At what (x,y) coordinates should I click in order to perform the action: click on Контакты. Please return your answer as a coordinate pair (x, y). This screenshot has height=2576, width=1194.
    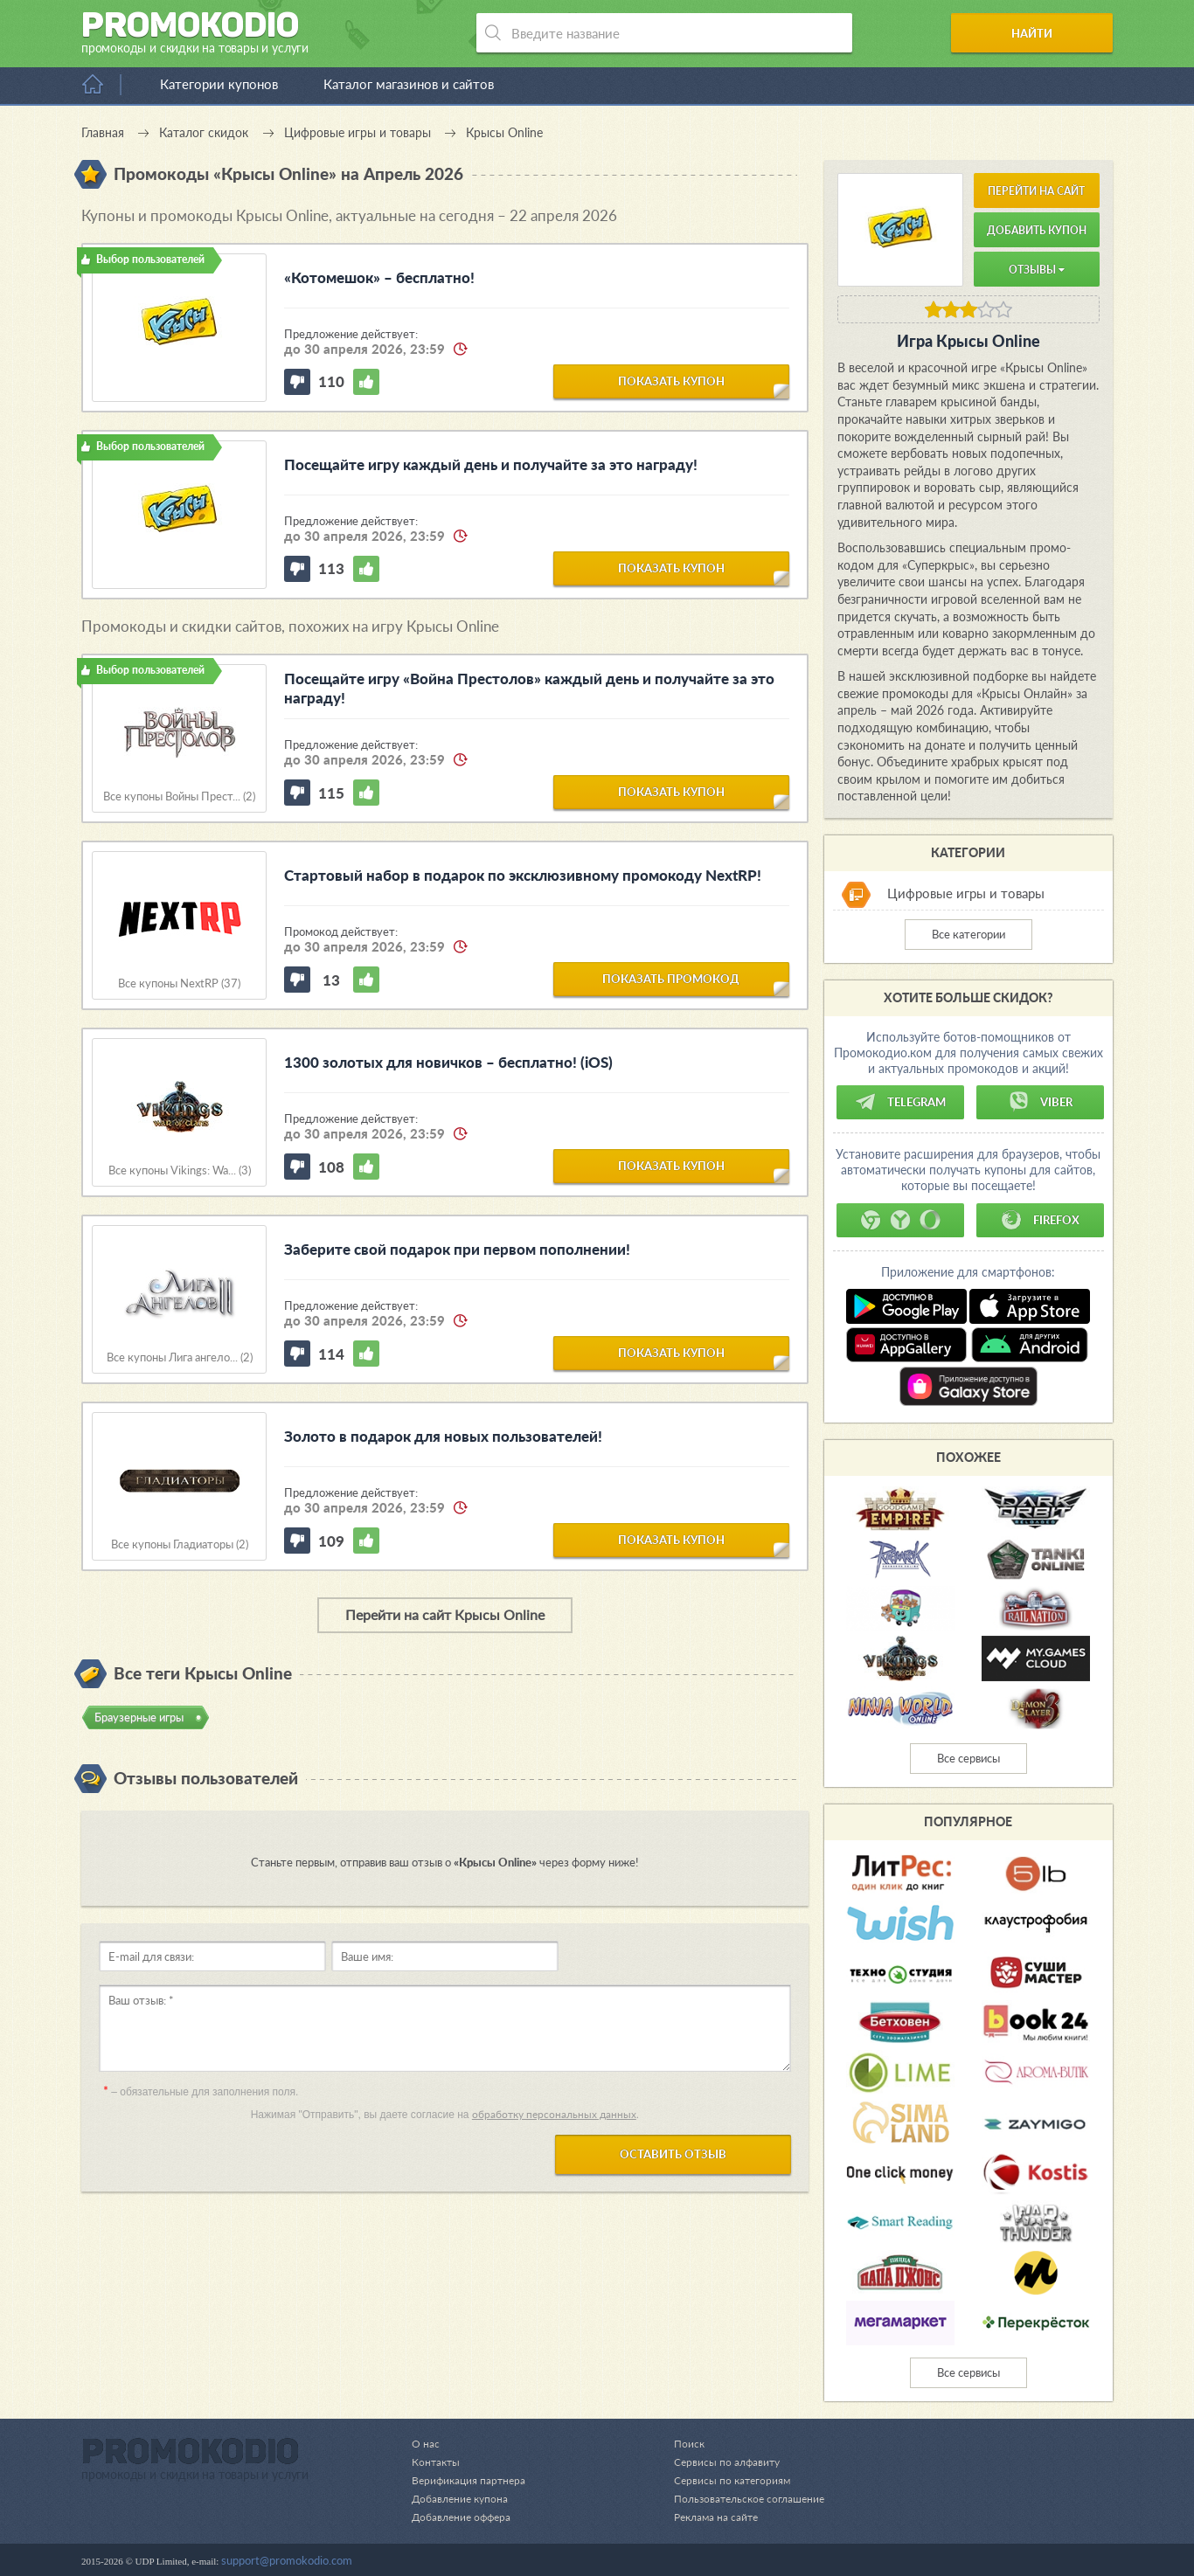
    Looking at the image, I should click on (437, 2462).